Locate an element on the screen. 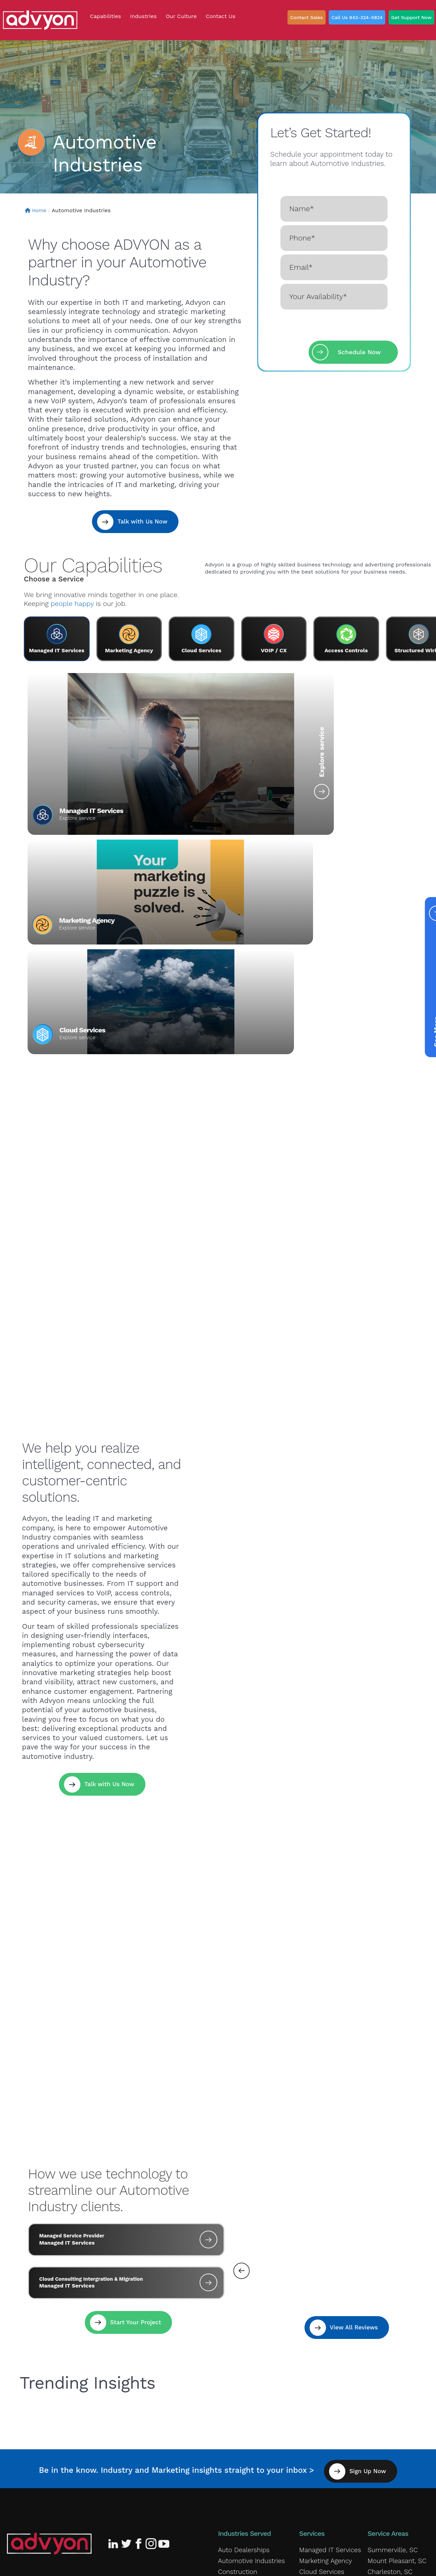  Sign Up Now is located at coordinates (375, 2246).